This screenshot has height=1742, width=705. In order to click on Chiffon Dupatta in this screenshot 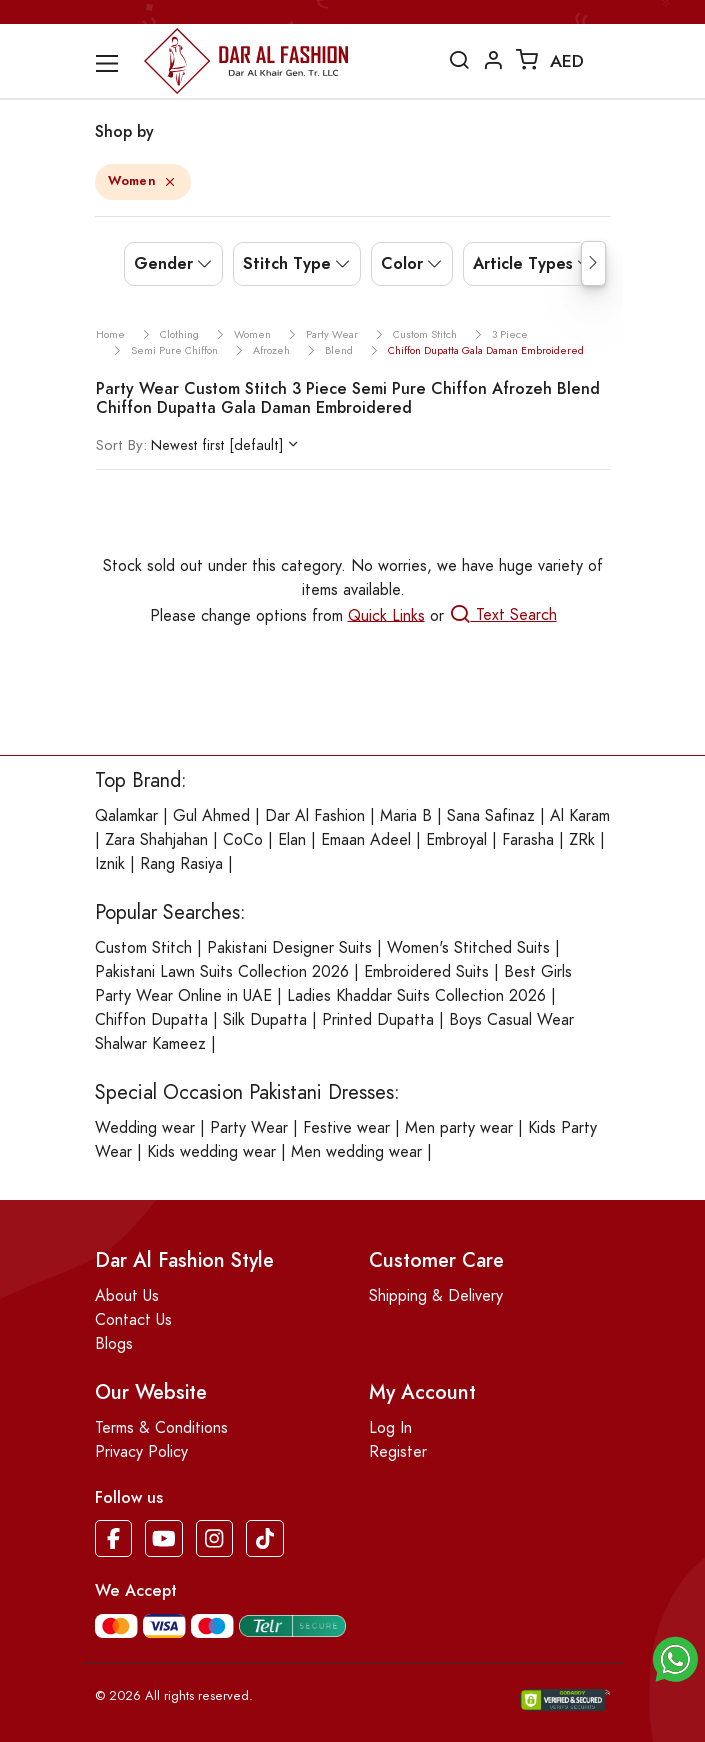, I will do `click(151, 1020)`.